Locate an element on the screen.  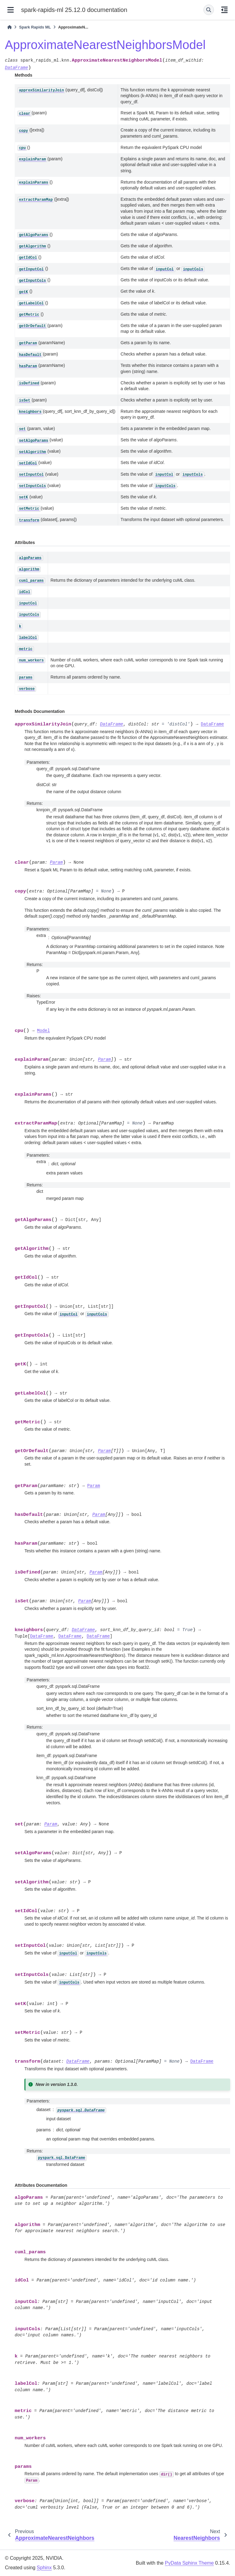
[Search] is located at coordinates (208, 10).